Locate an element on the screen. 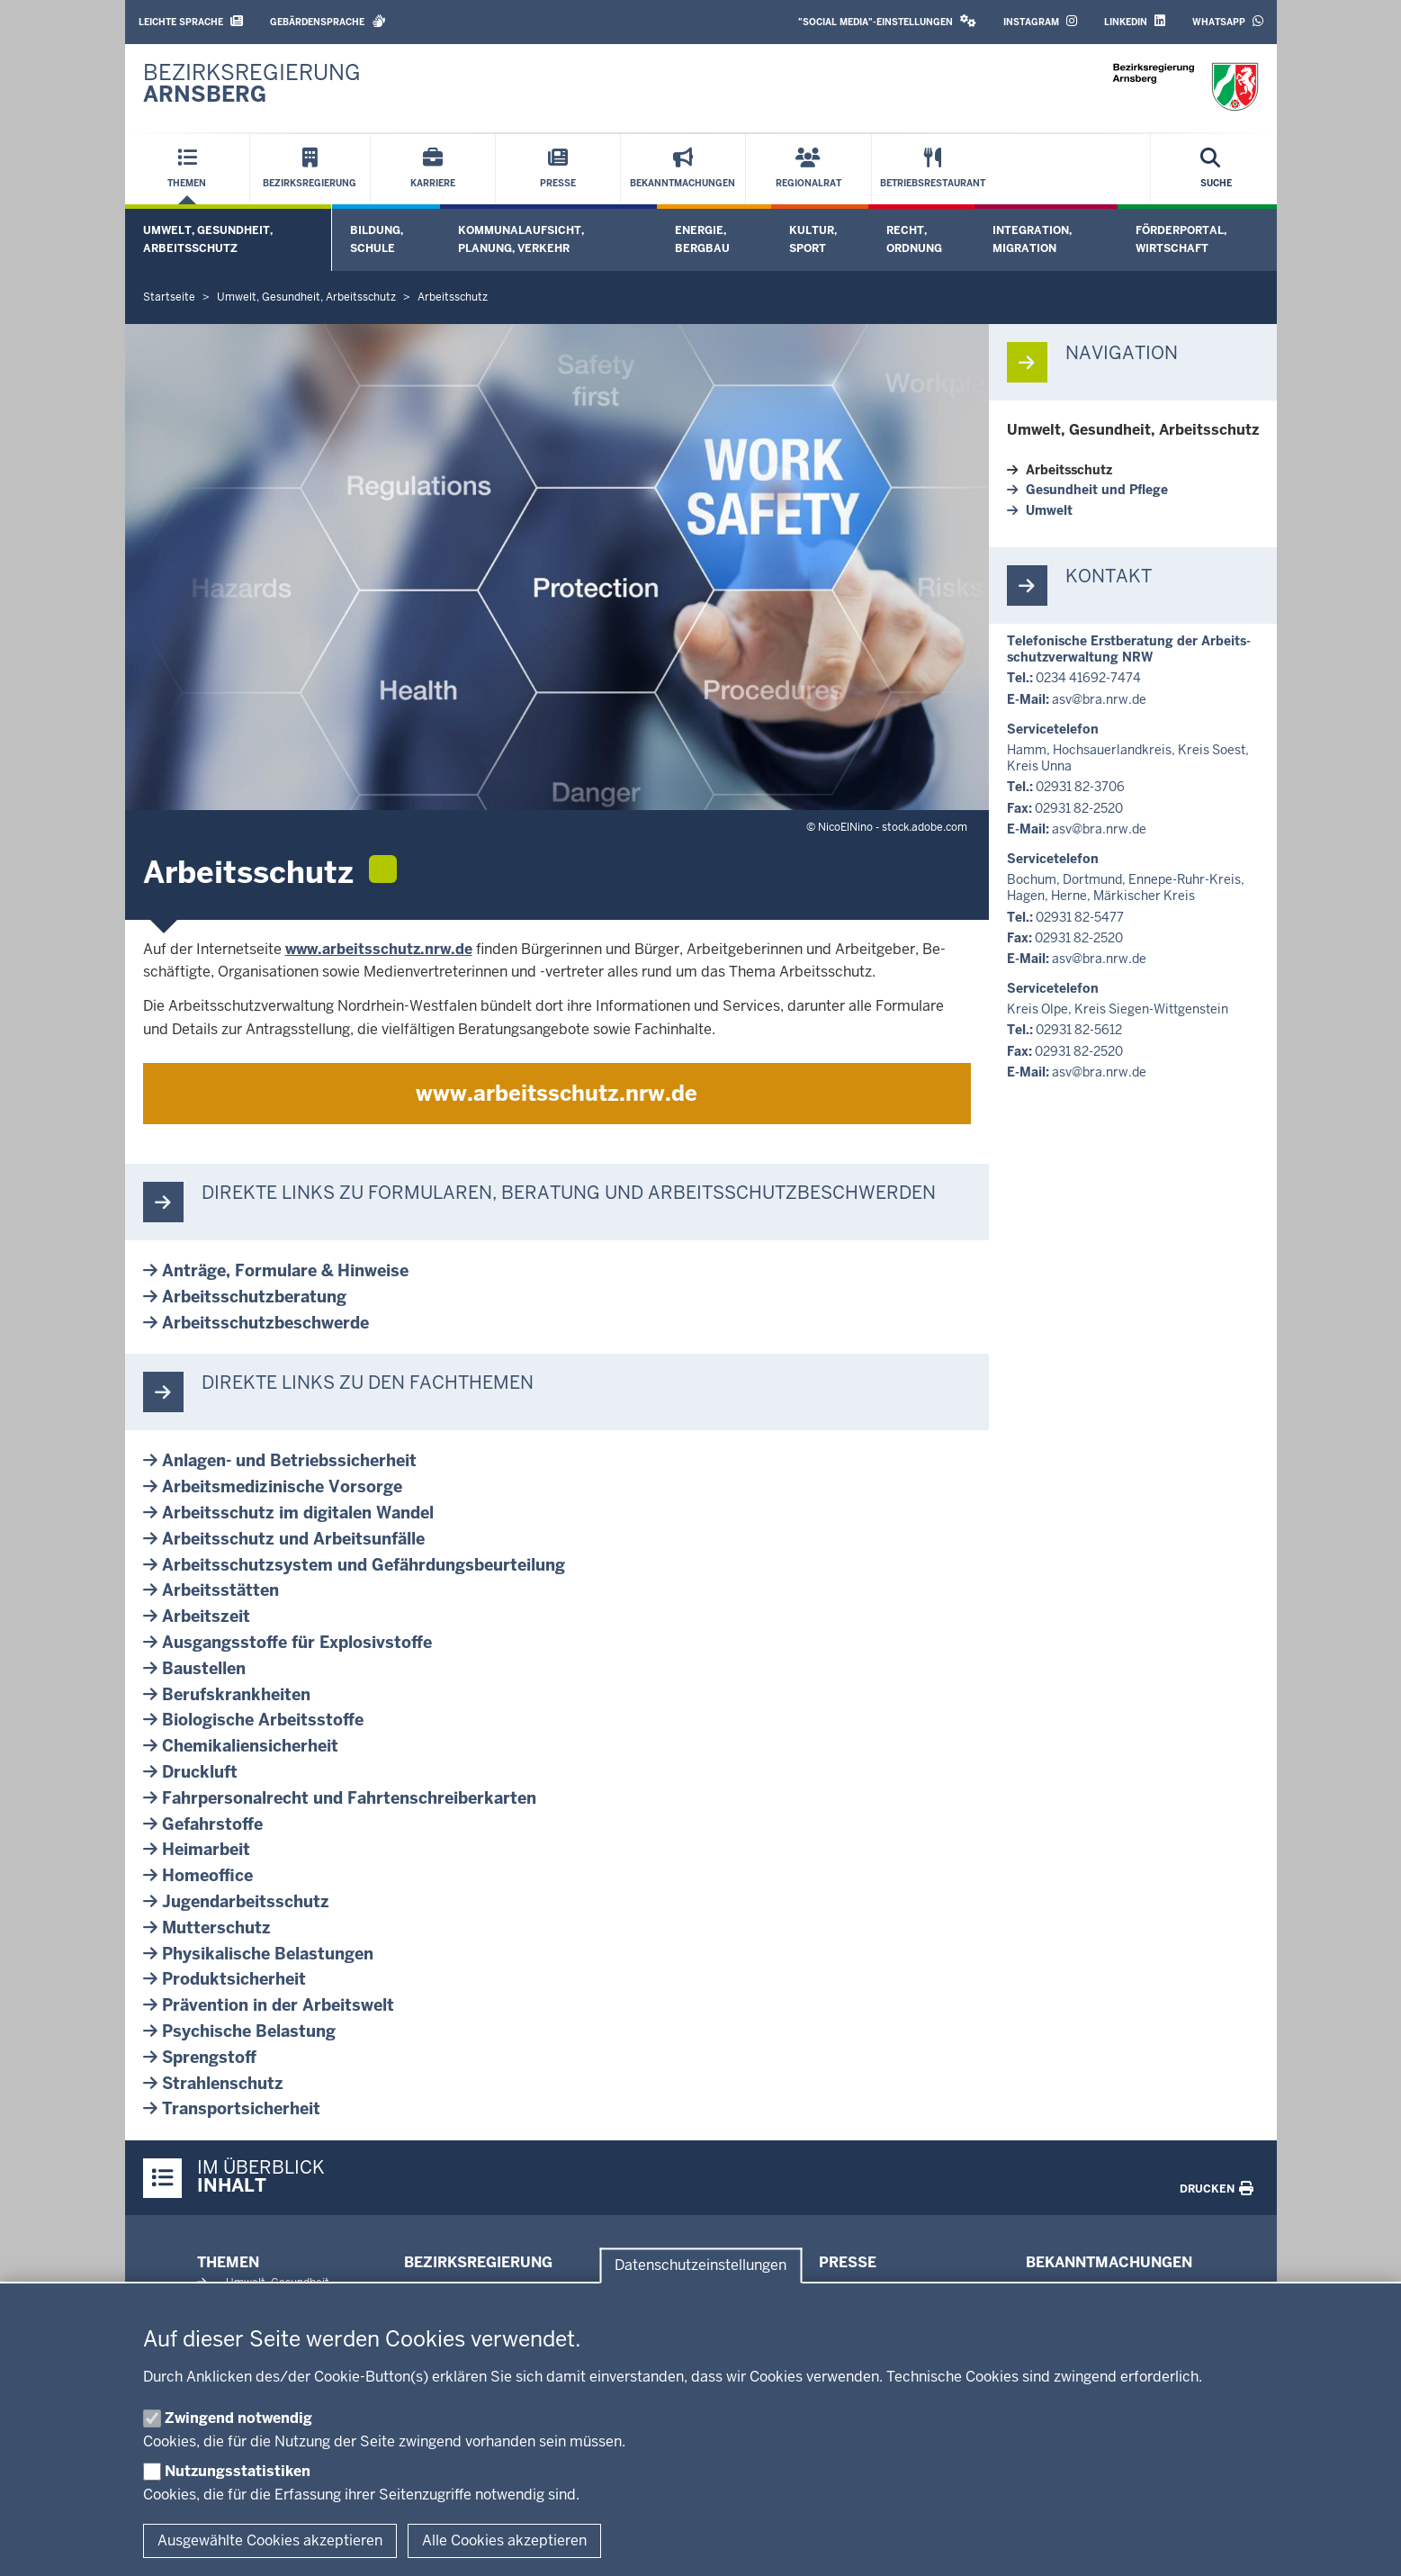  02931 82-5612 is located at coordinates (1079, 1030).